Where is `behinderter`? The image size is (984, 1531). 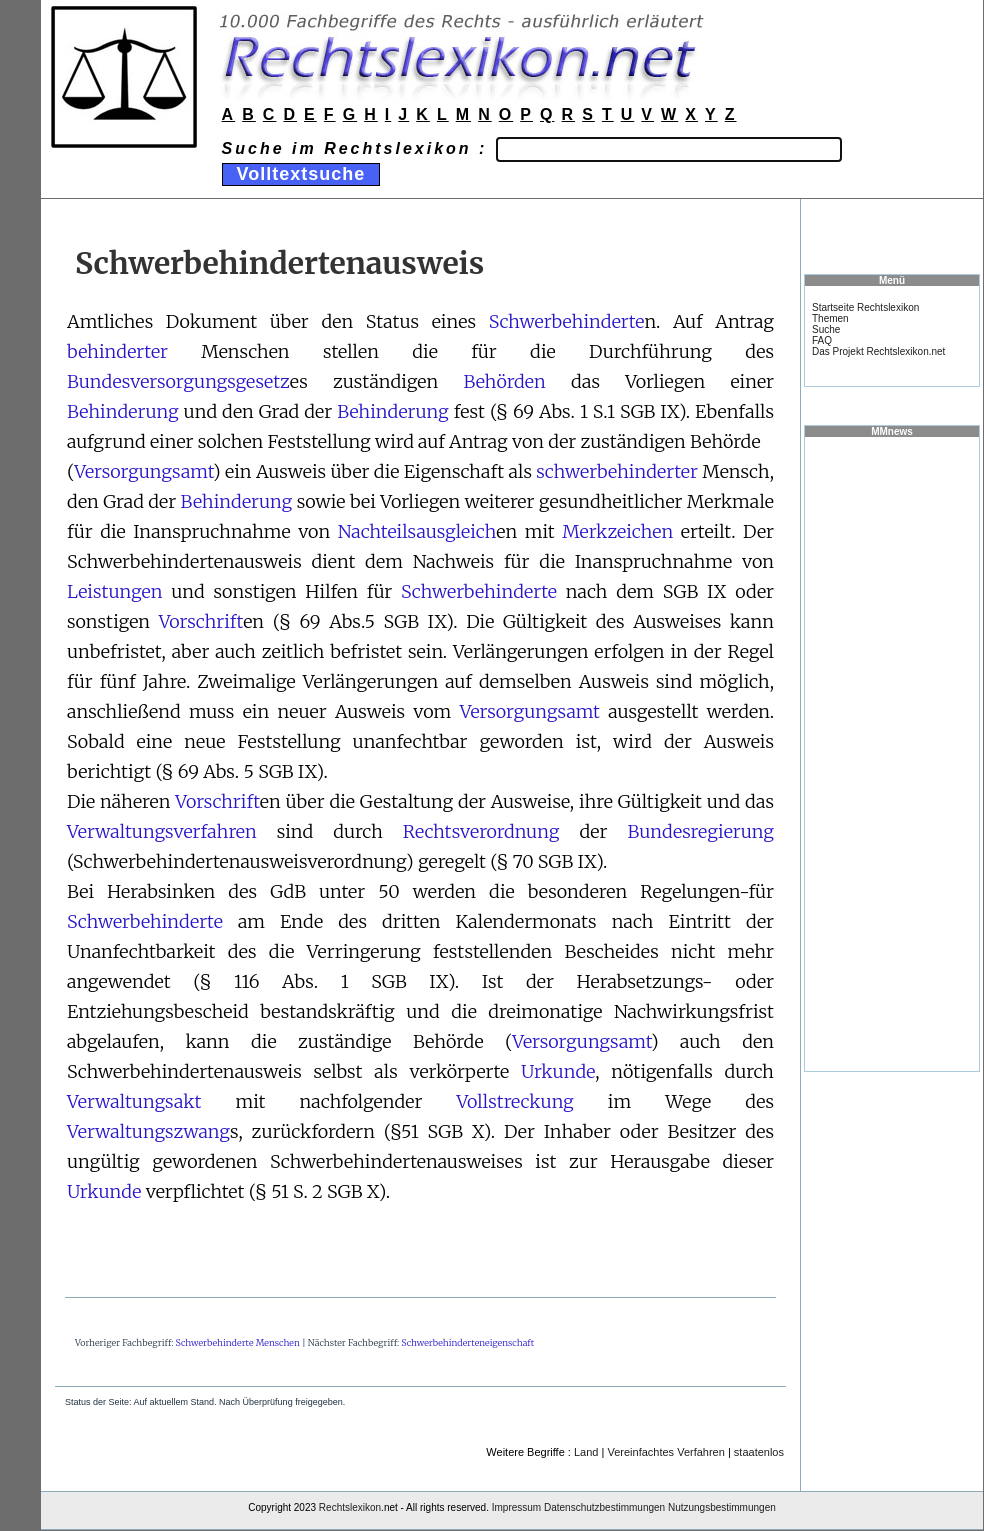
behinderter is located at coordinates (117, 351).